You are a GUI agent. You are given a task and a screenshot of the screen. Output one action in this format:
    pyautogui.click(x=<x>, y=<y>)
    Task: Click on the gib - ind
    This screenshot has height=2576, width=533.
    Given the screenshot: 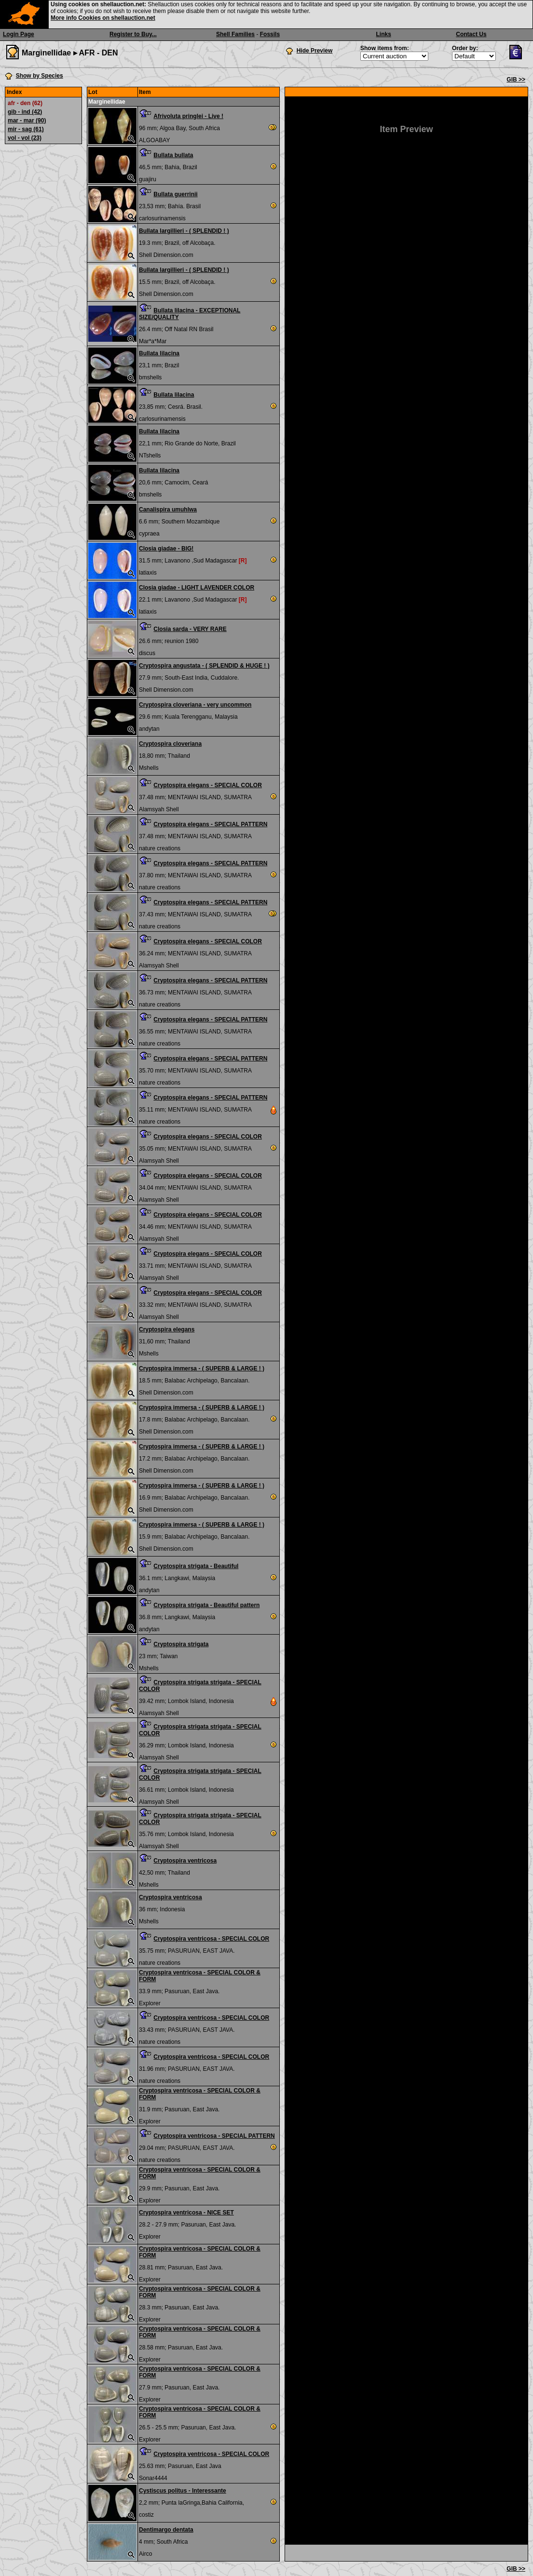 What is the action you would take?
    pyautogui.click(x=25, y=111)
    